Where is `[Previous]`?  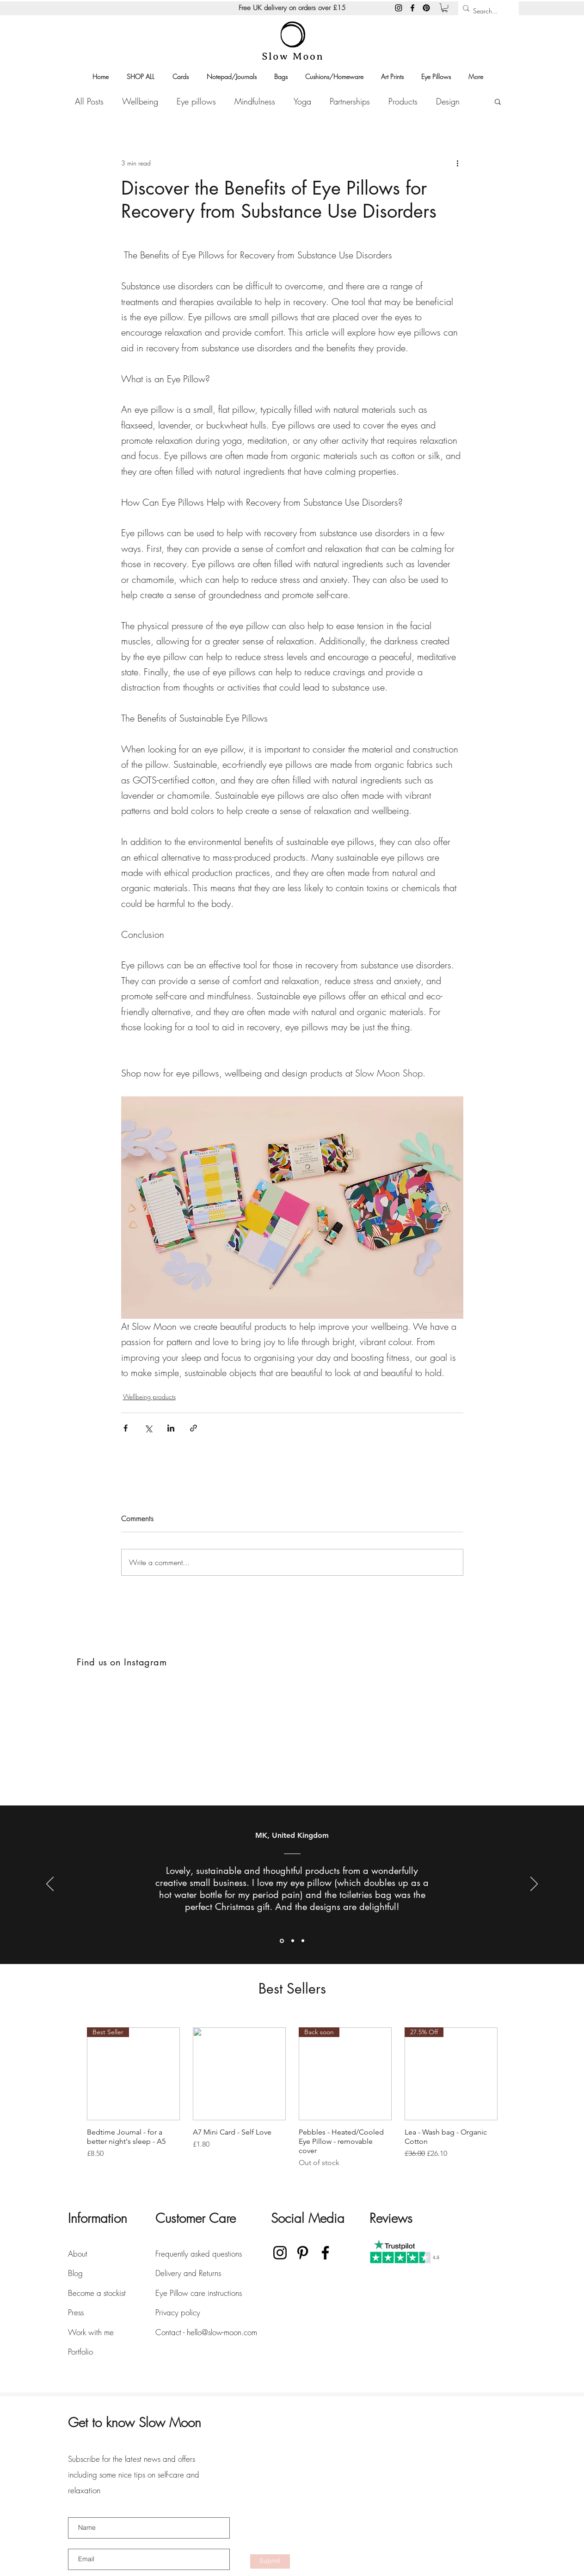 [Previous] is located at coordinates (50, 1884).